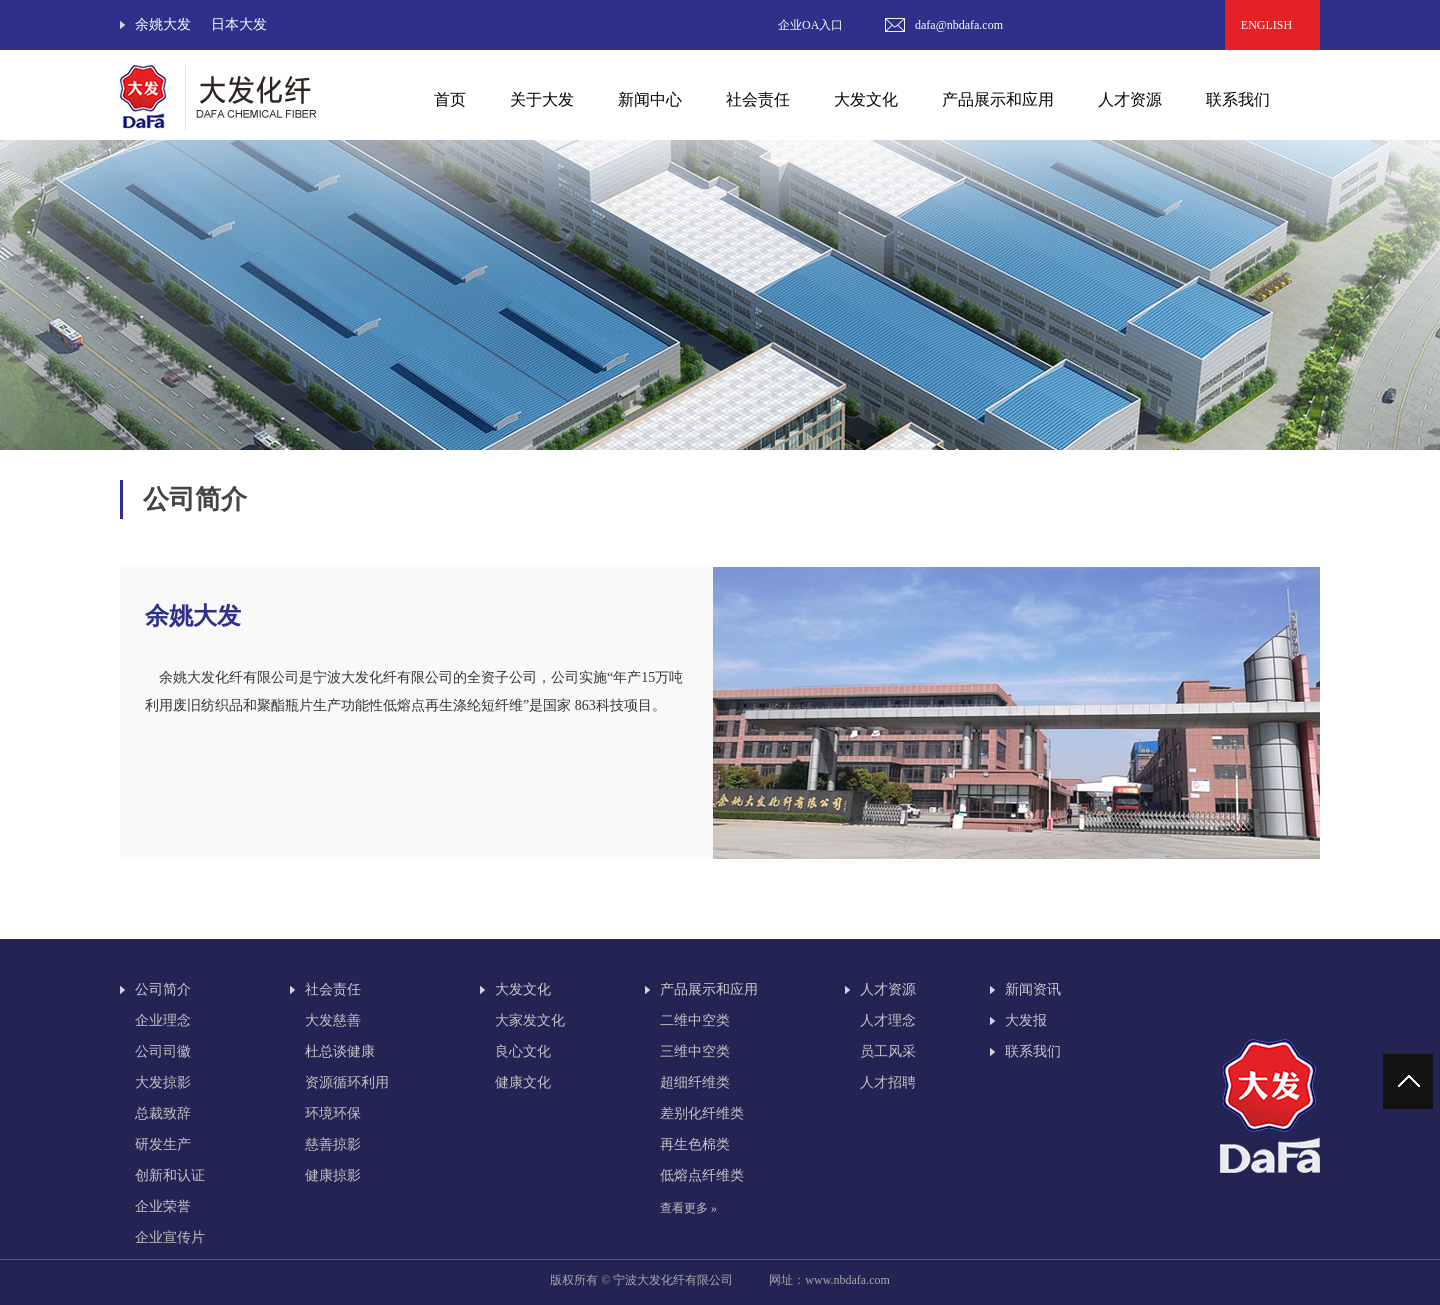 The width and height of the screenshot is (1440, 1305). What do you see at coordinates (170, 1175) in the screenshot?
I see `创新和认证` at bounding box center [170, 1175].